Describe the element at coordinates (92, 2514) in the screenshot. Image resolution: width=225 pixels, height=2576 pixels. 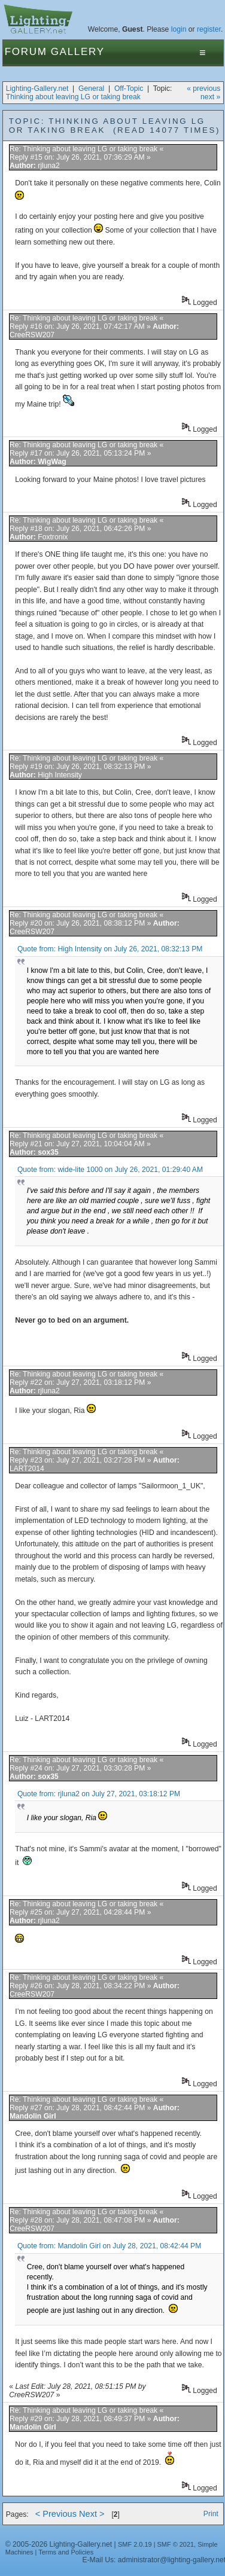
I see `Next >` at that location.